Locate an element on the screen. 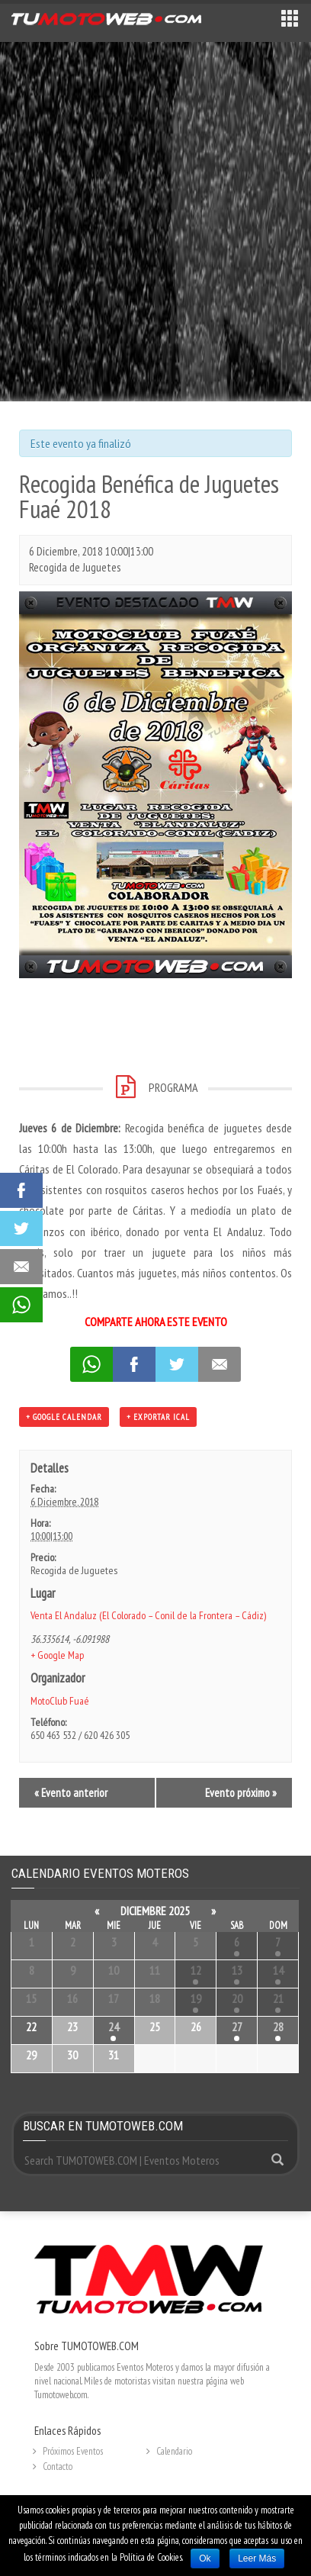  24 is located at coordinates (113, 2026).